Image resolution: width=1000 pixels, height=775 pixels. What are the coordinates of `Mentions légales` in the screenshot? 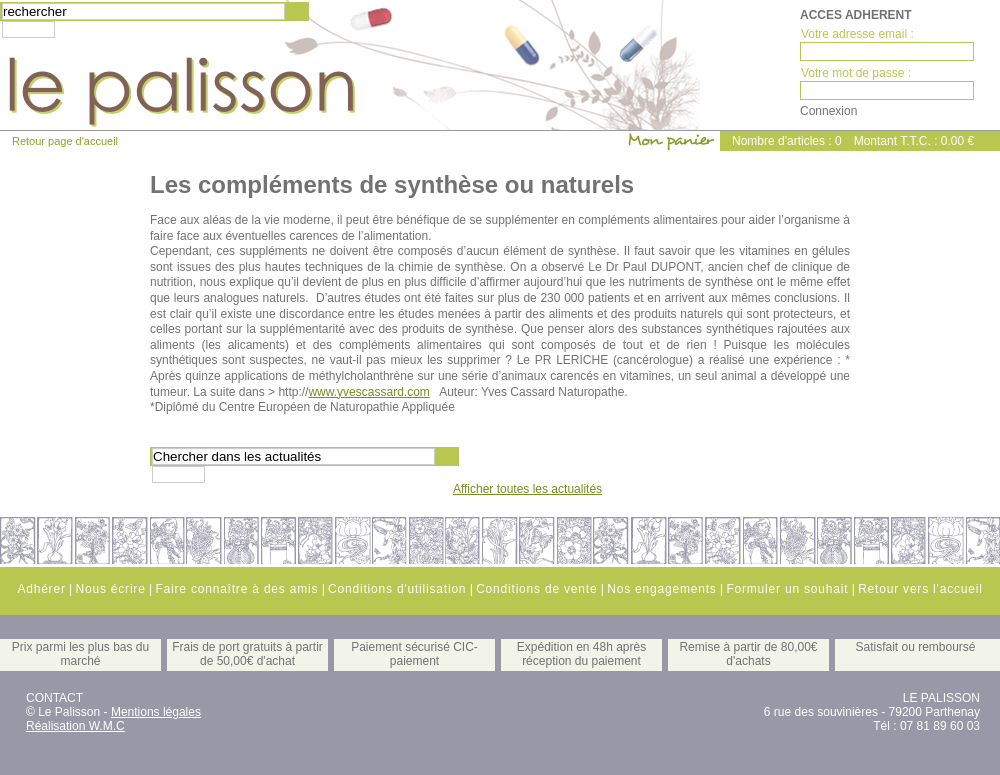 It's located at (156, 712).